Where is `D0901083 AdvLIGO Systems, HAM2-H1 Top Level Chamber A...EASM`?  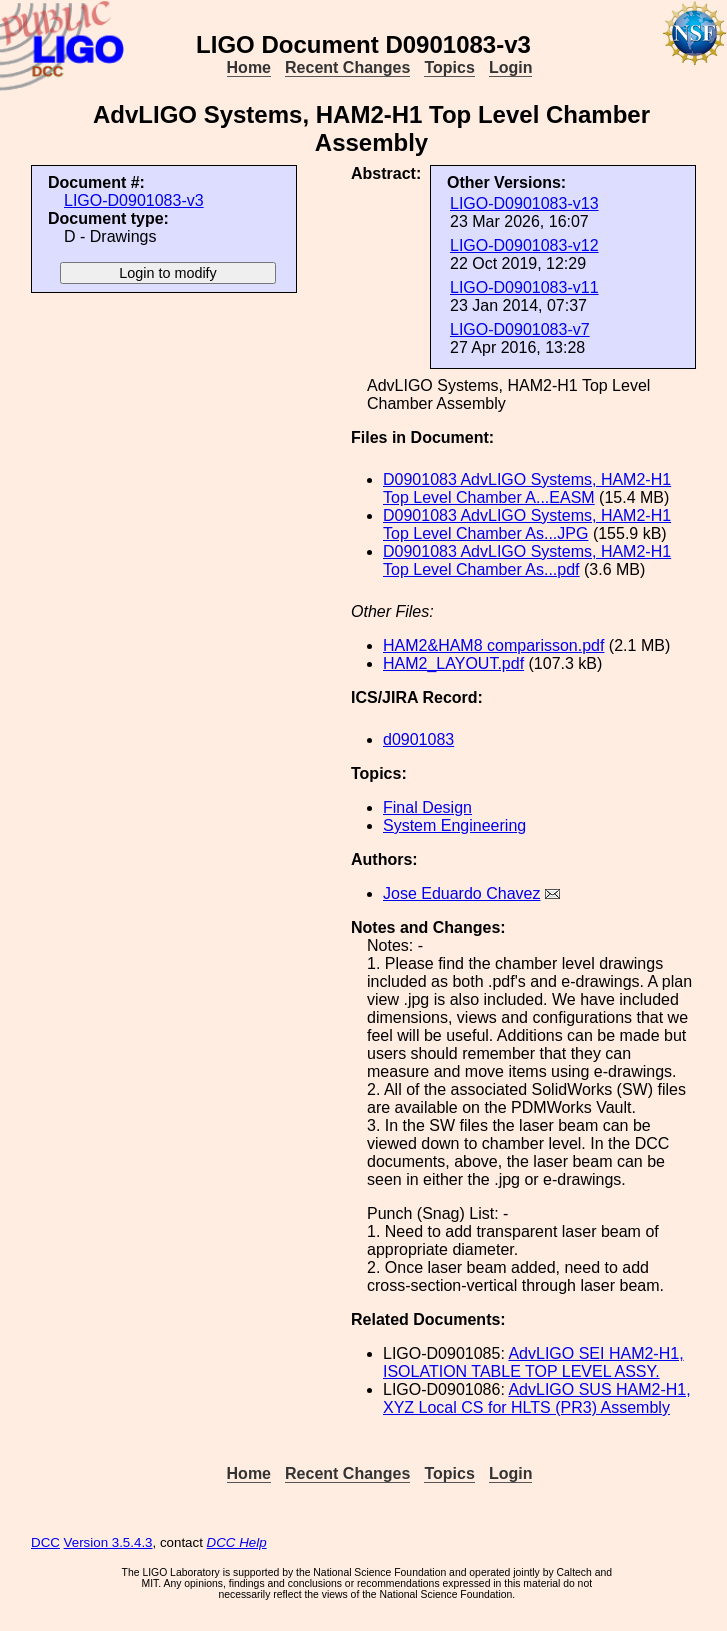
D0901083 AdvLIGO Systems, HAM2-H1 Top Level Chamber A...EASM is located at coordinates (527, 488).